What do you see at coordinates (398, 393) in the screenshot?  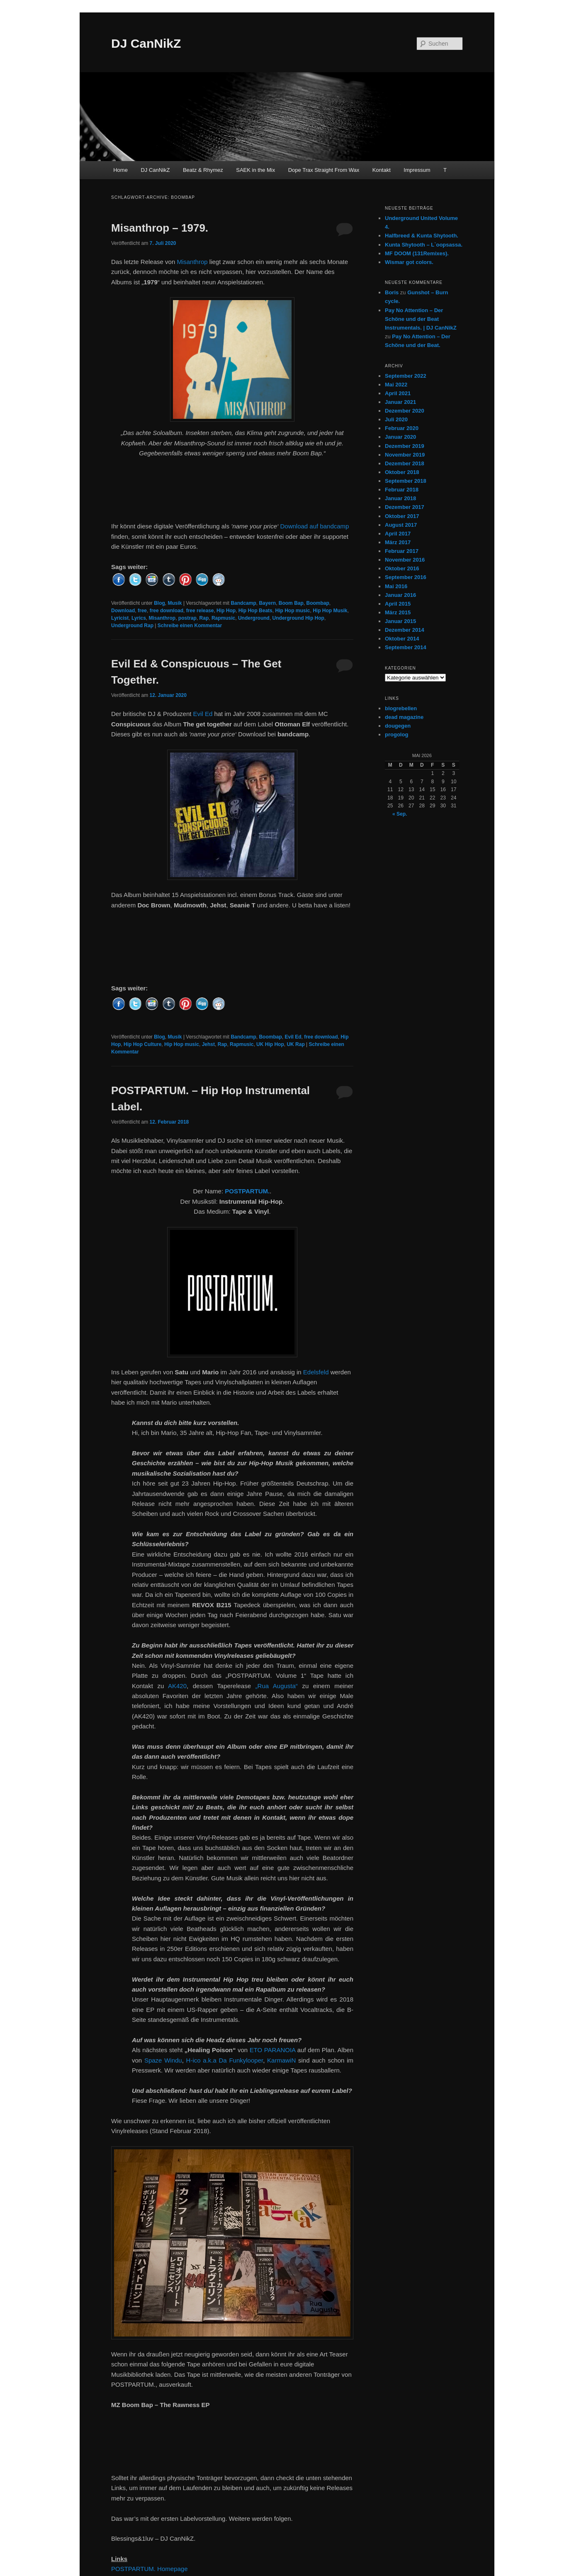 I see `April 2021` at bounding box center [398, 393].